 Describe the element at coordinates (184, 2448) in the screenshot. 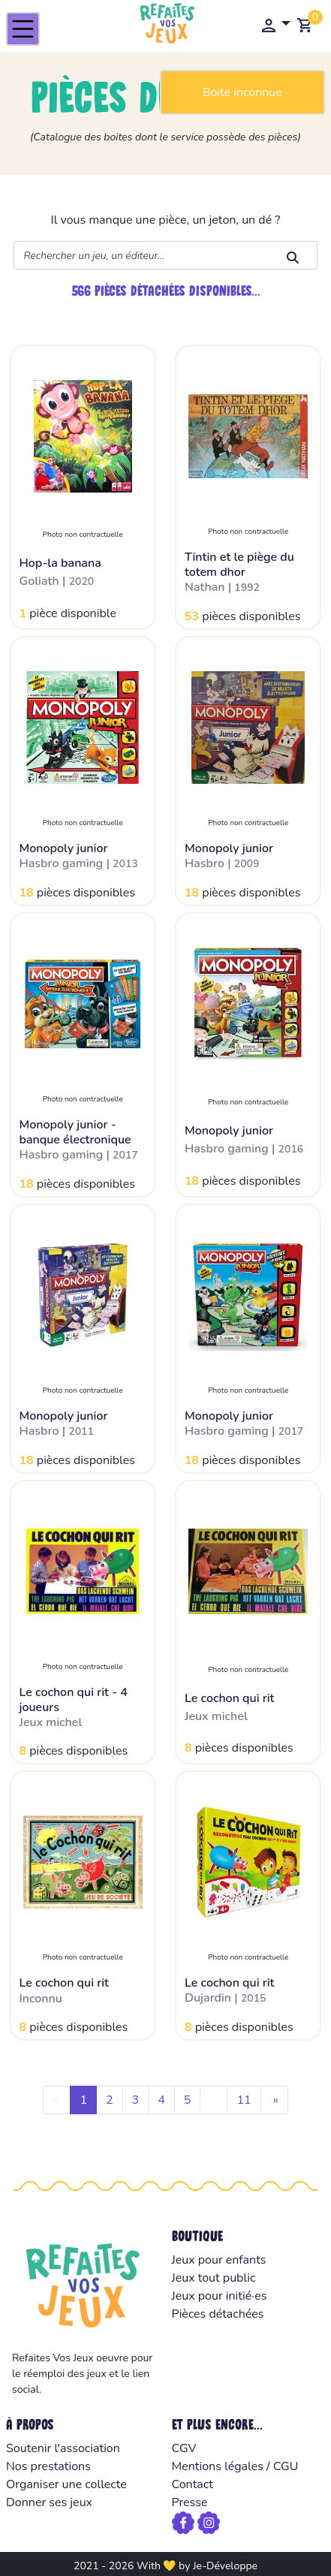

I see `CGV` at that location.